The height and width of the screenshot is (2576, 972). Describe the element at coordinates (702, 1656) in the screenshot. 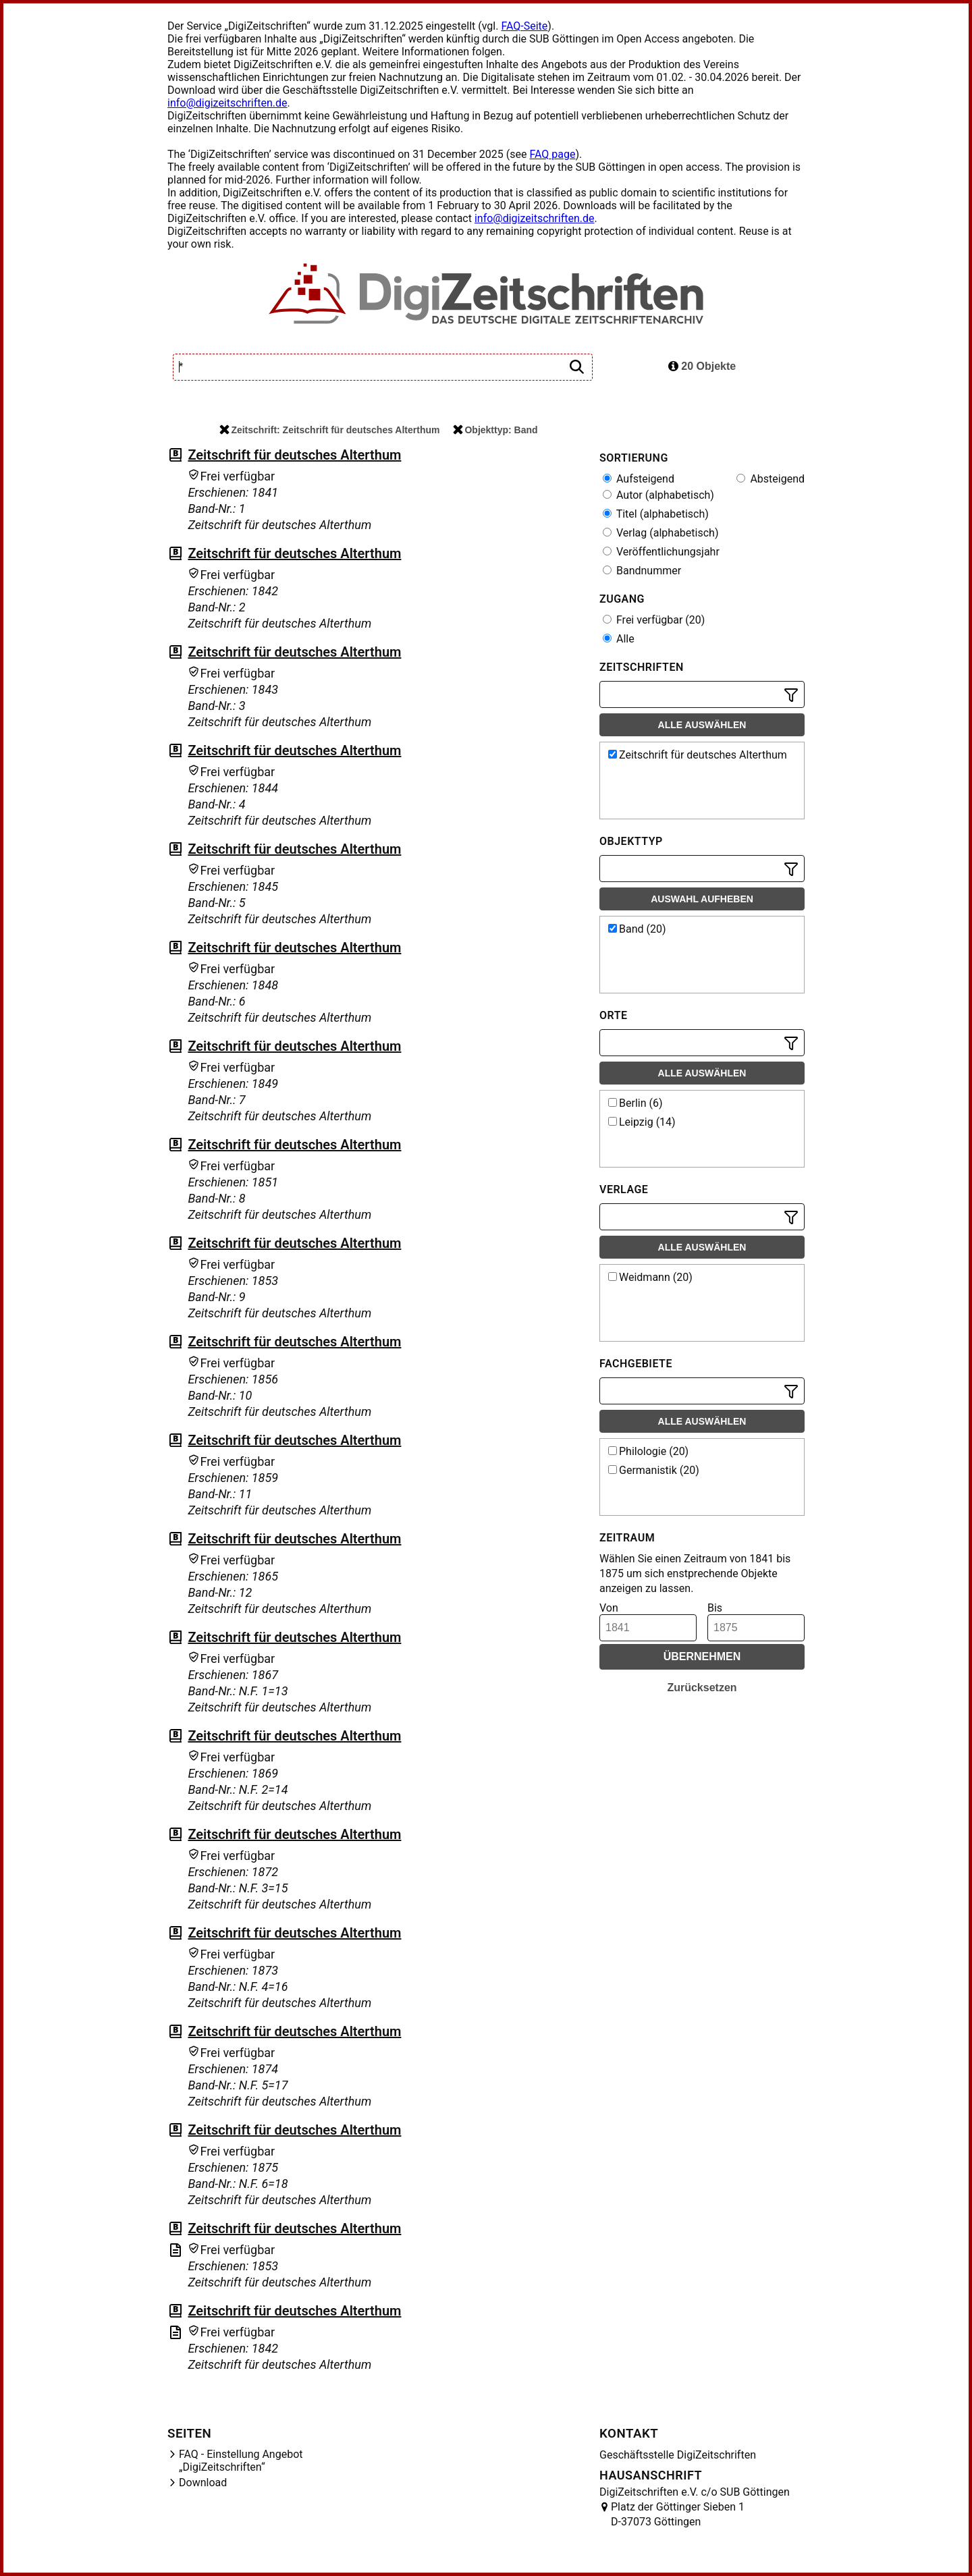

I see `Übernehmen` at that location.